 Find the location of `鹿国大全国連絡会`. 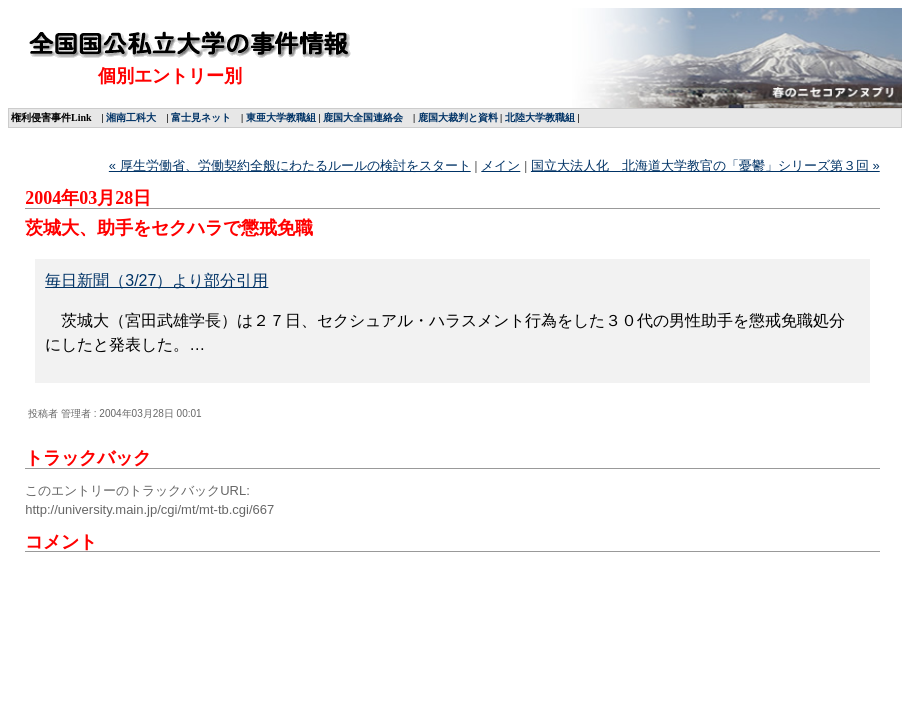

鹿国大全国連絡会 is located at coordinates (363, 117).